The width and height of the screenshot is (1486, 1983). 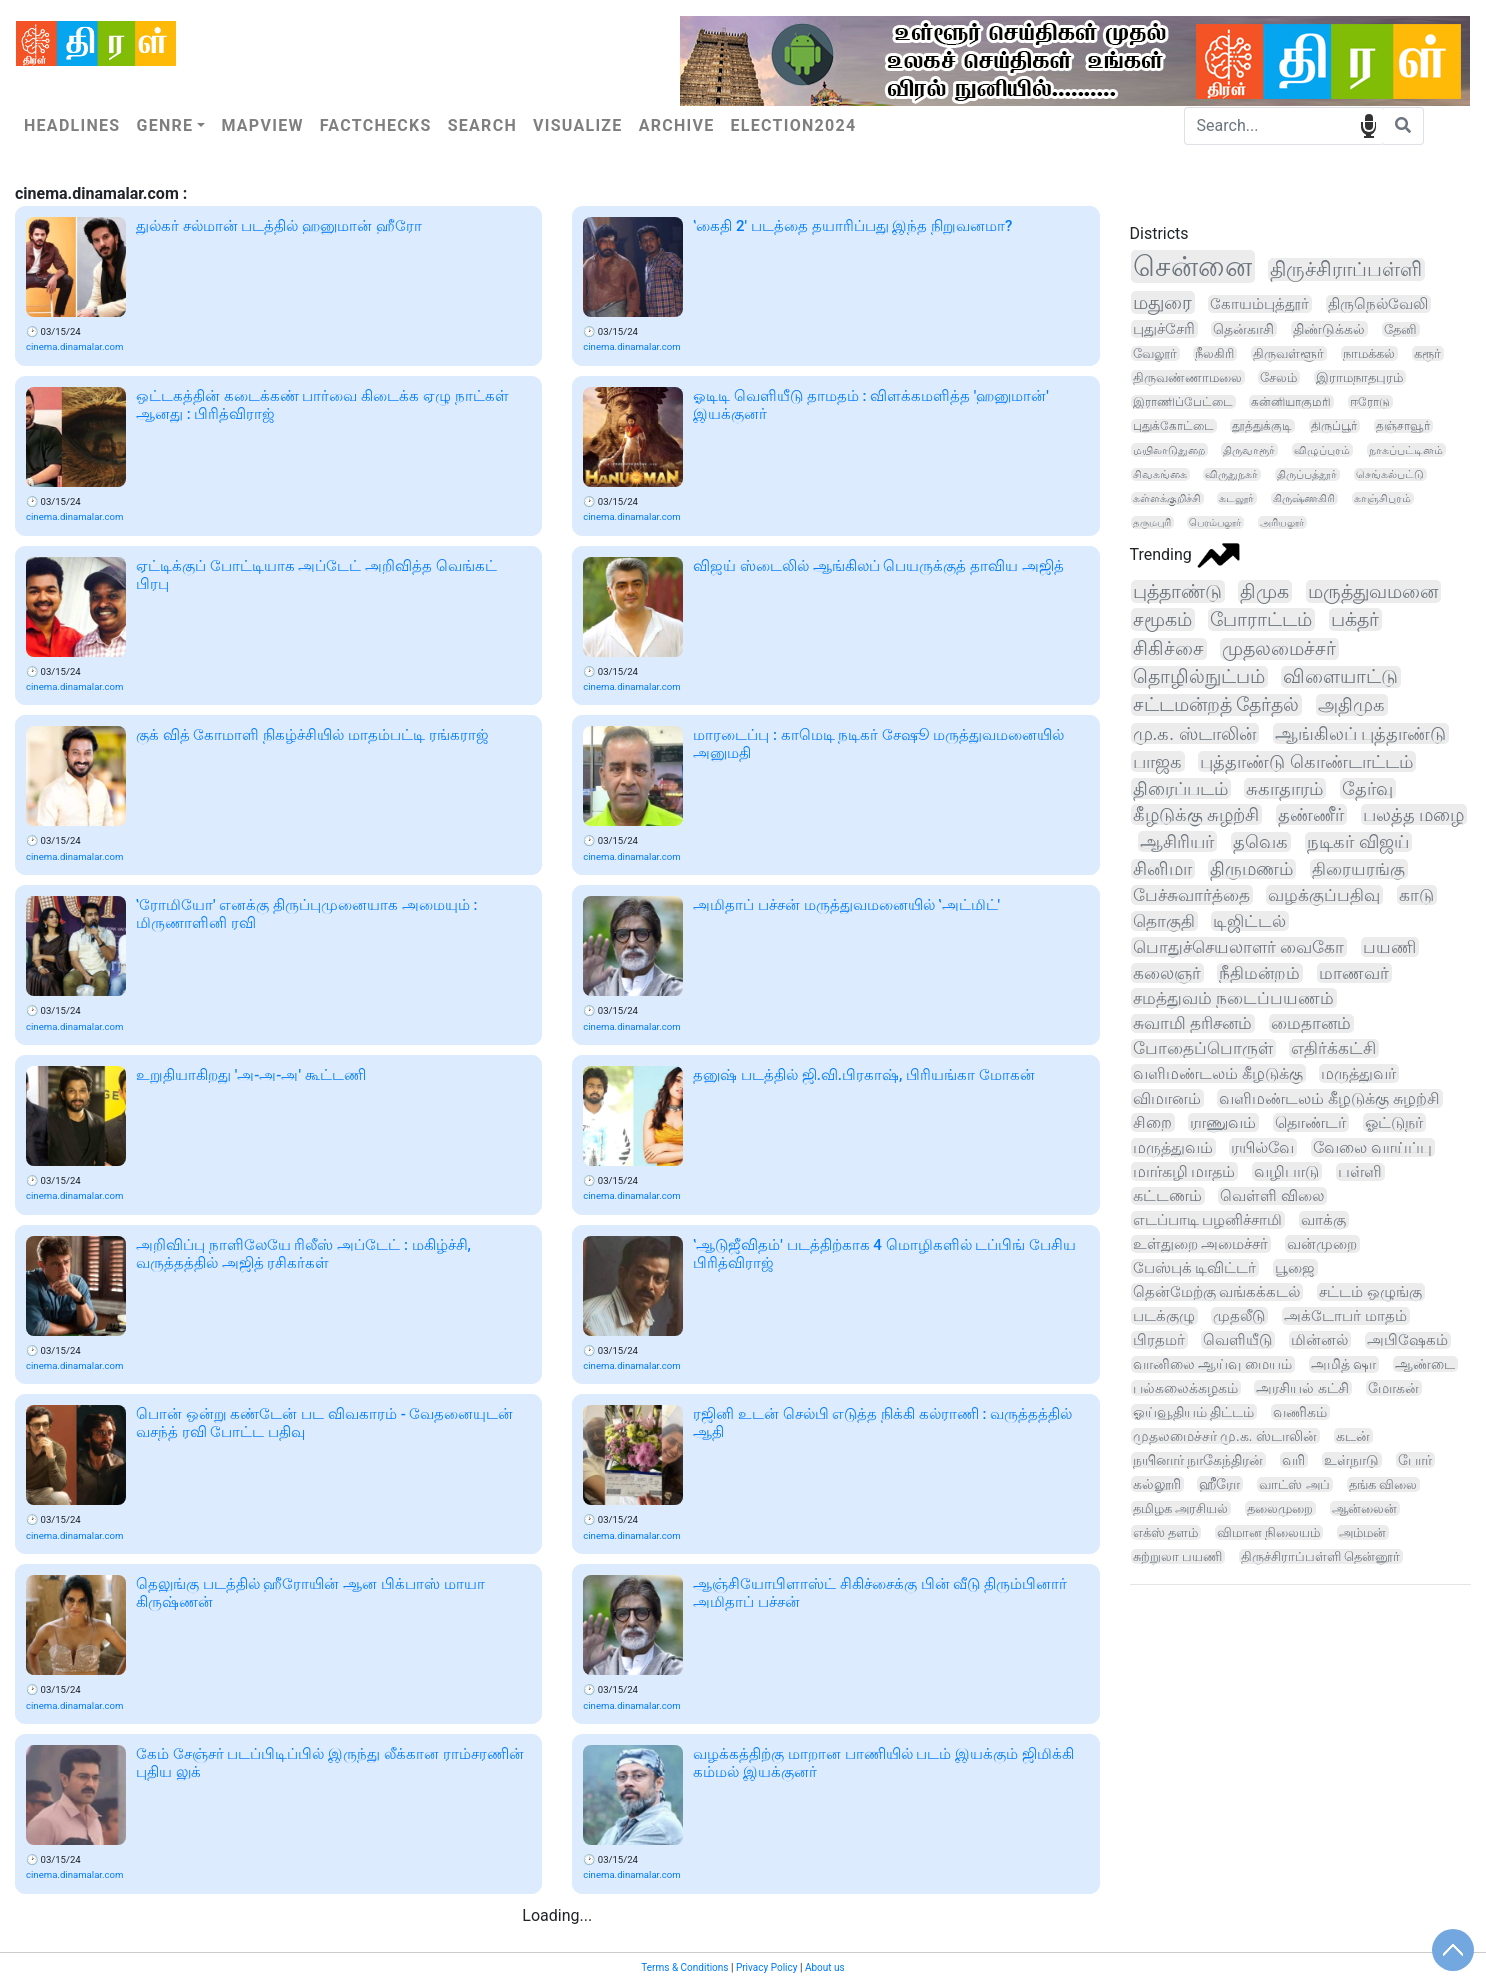 I want to click on Genre, so click(x=164, y=125).